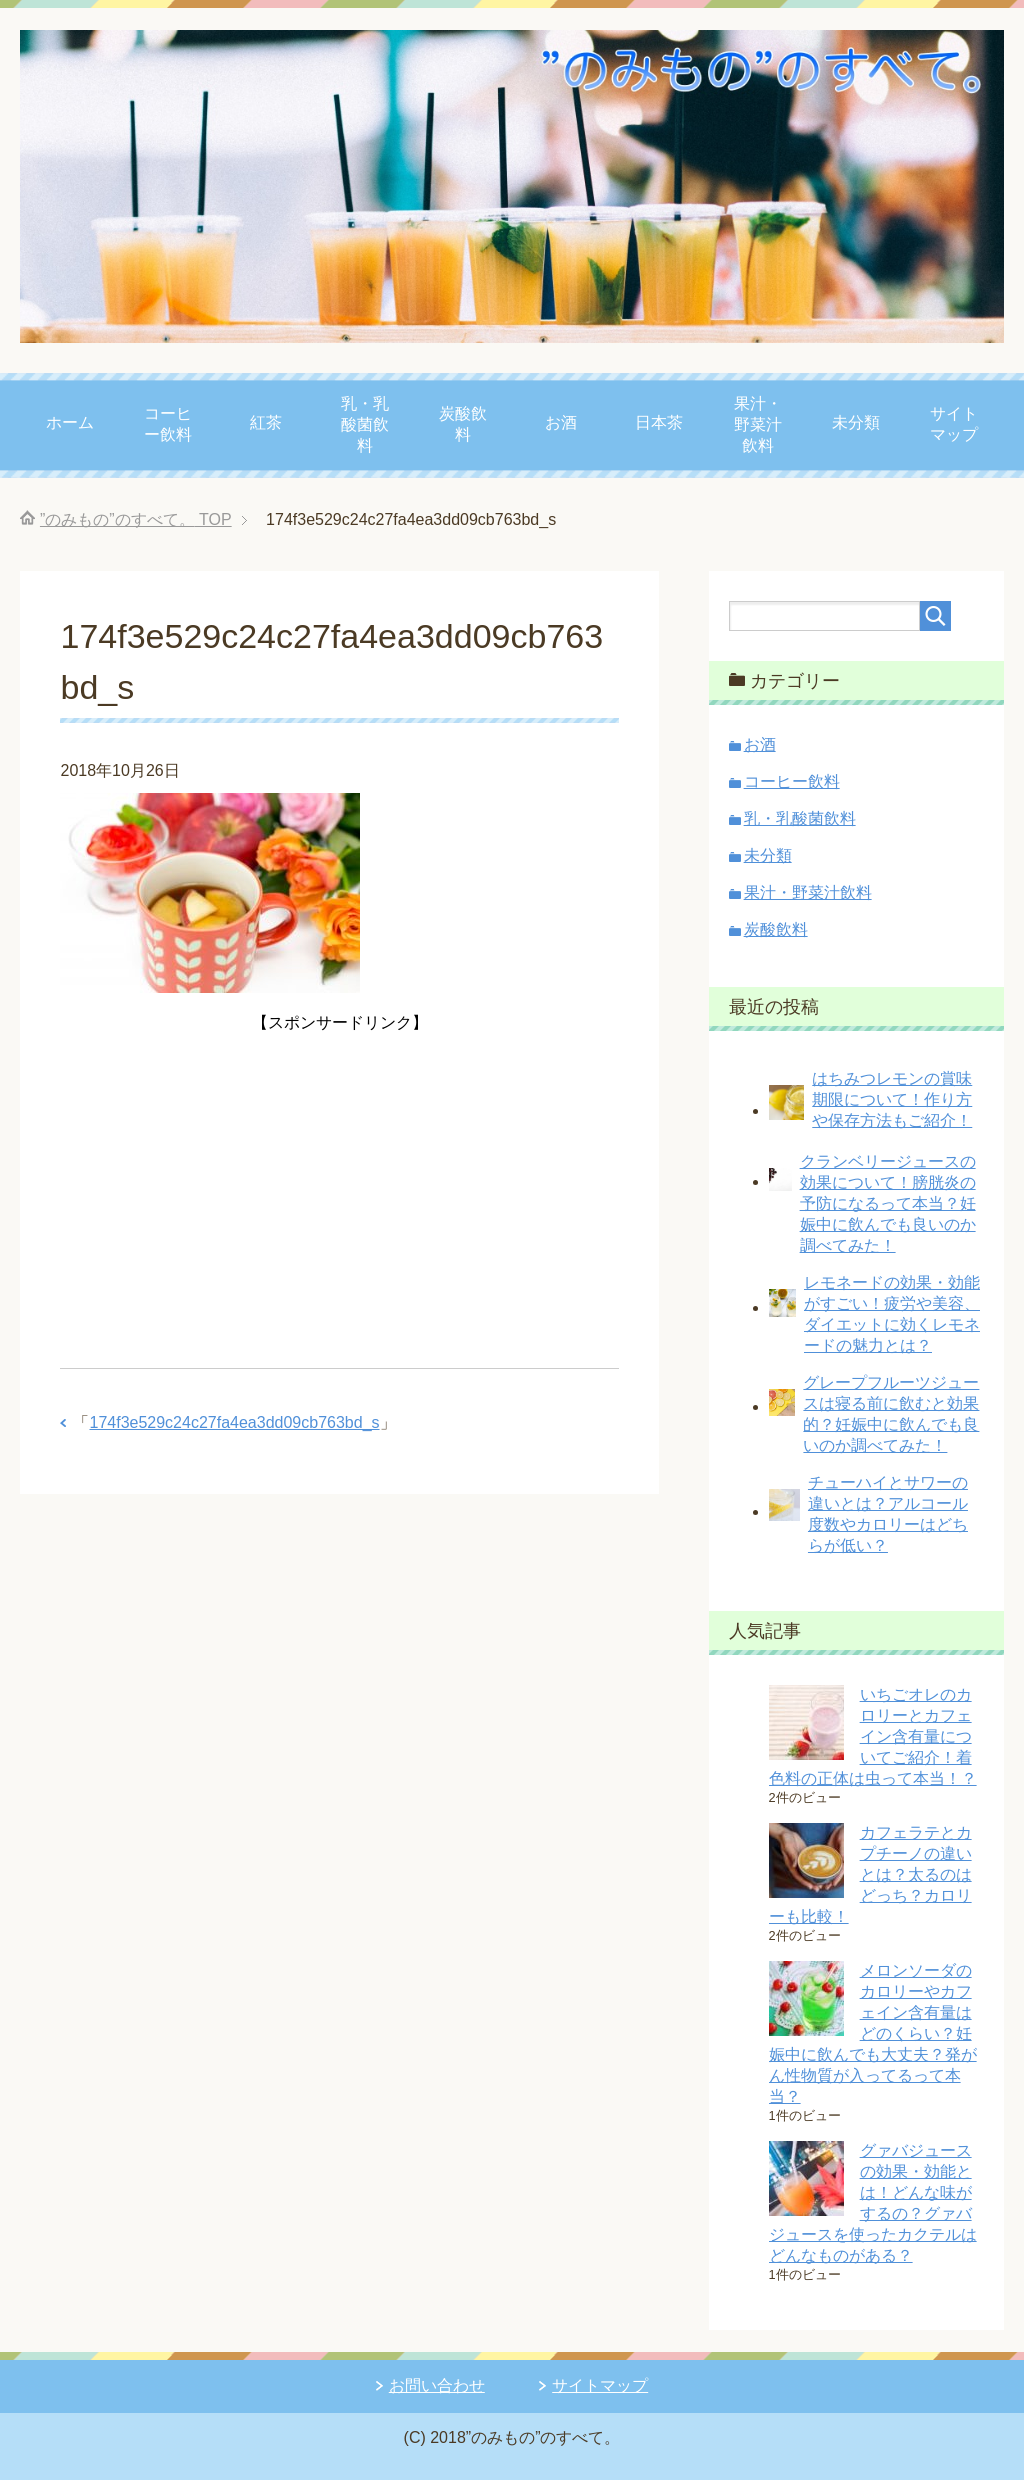 This screenshot has width=1024, height=2480. What do you see at coordinates (463, 424) in the screenshot?
I see `炭酸飲料` at bounding box center [463, 424].